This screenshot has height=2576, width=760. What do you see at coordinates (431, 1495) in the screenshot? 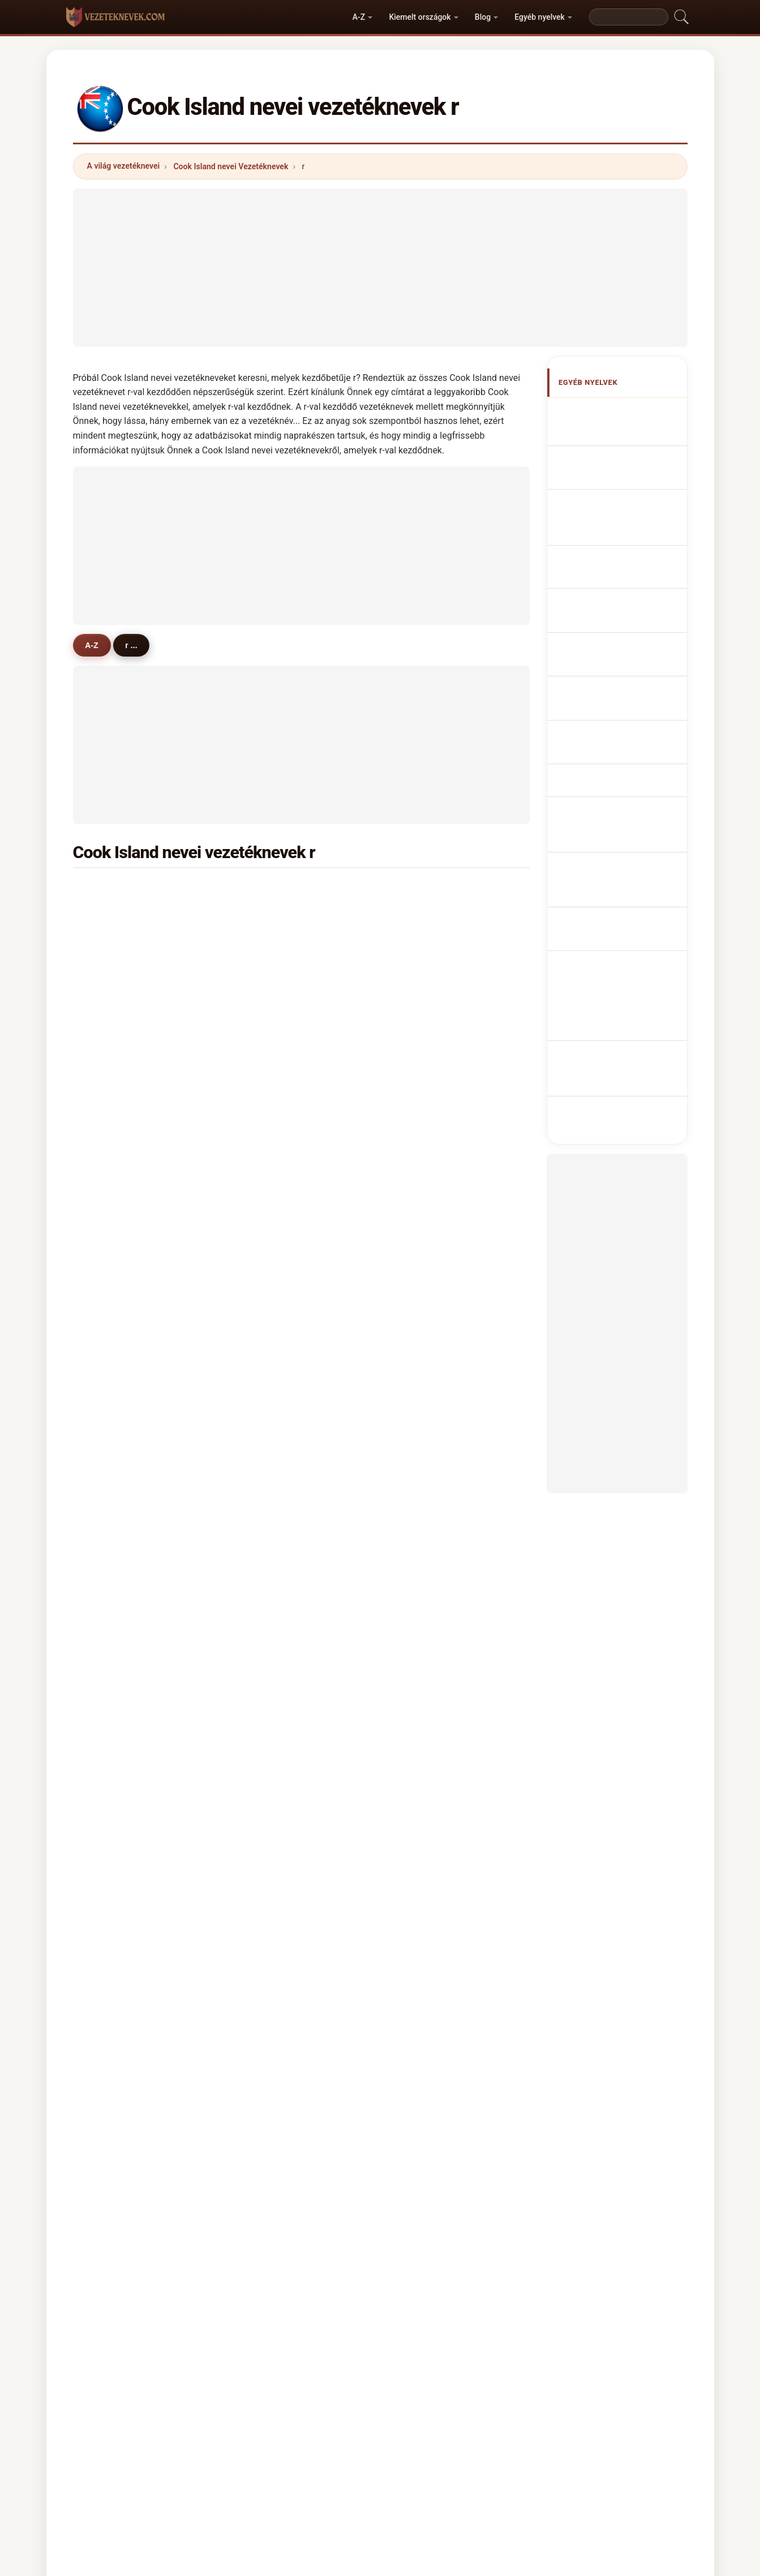
I see `rarotonga` at bounding box center [431, 1495].